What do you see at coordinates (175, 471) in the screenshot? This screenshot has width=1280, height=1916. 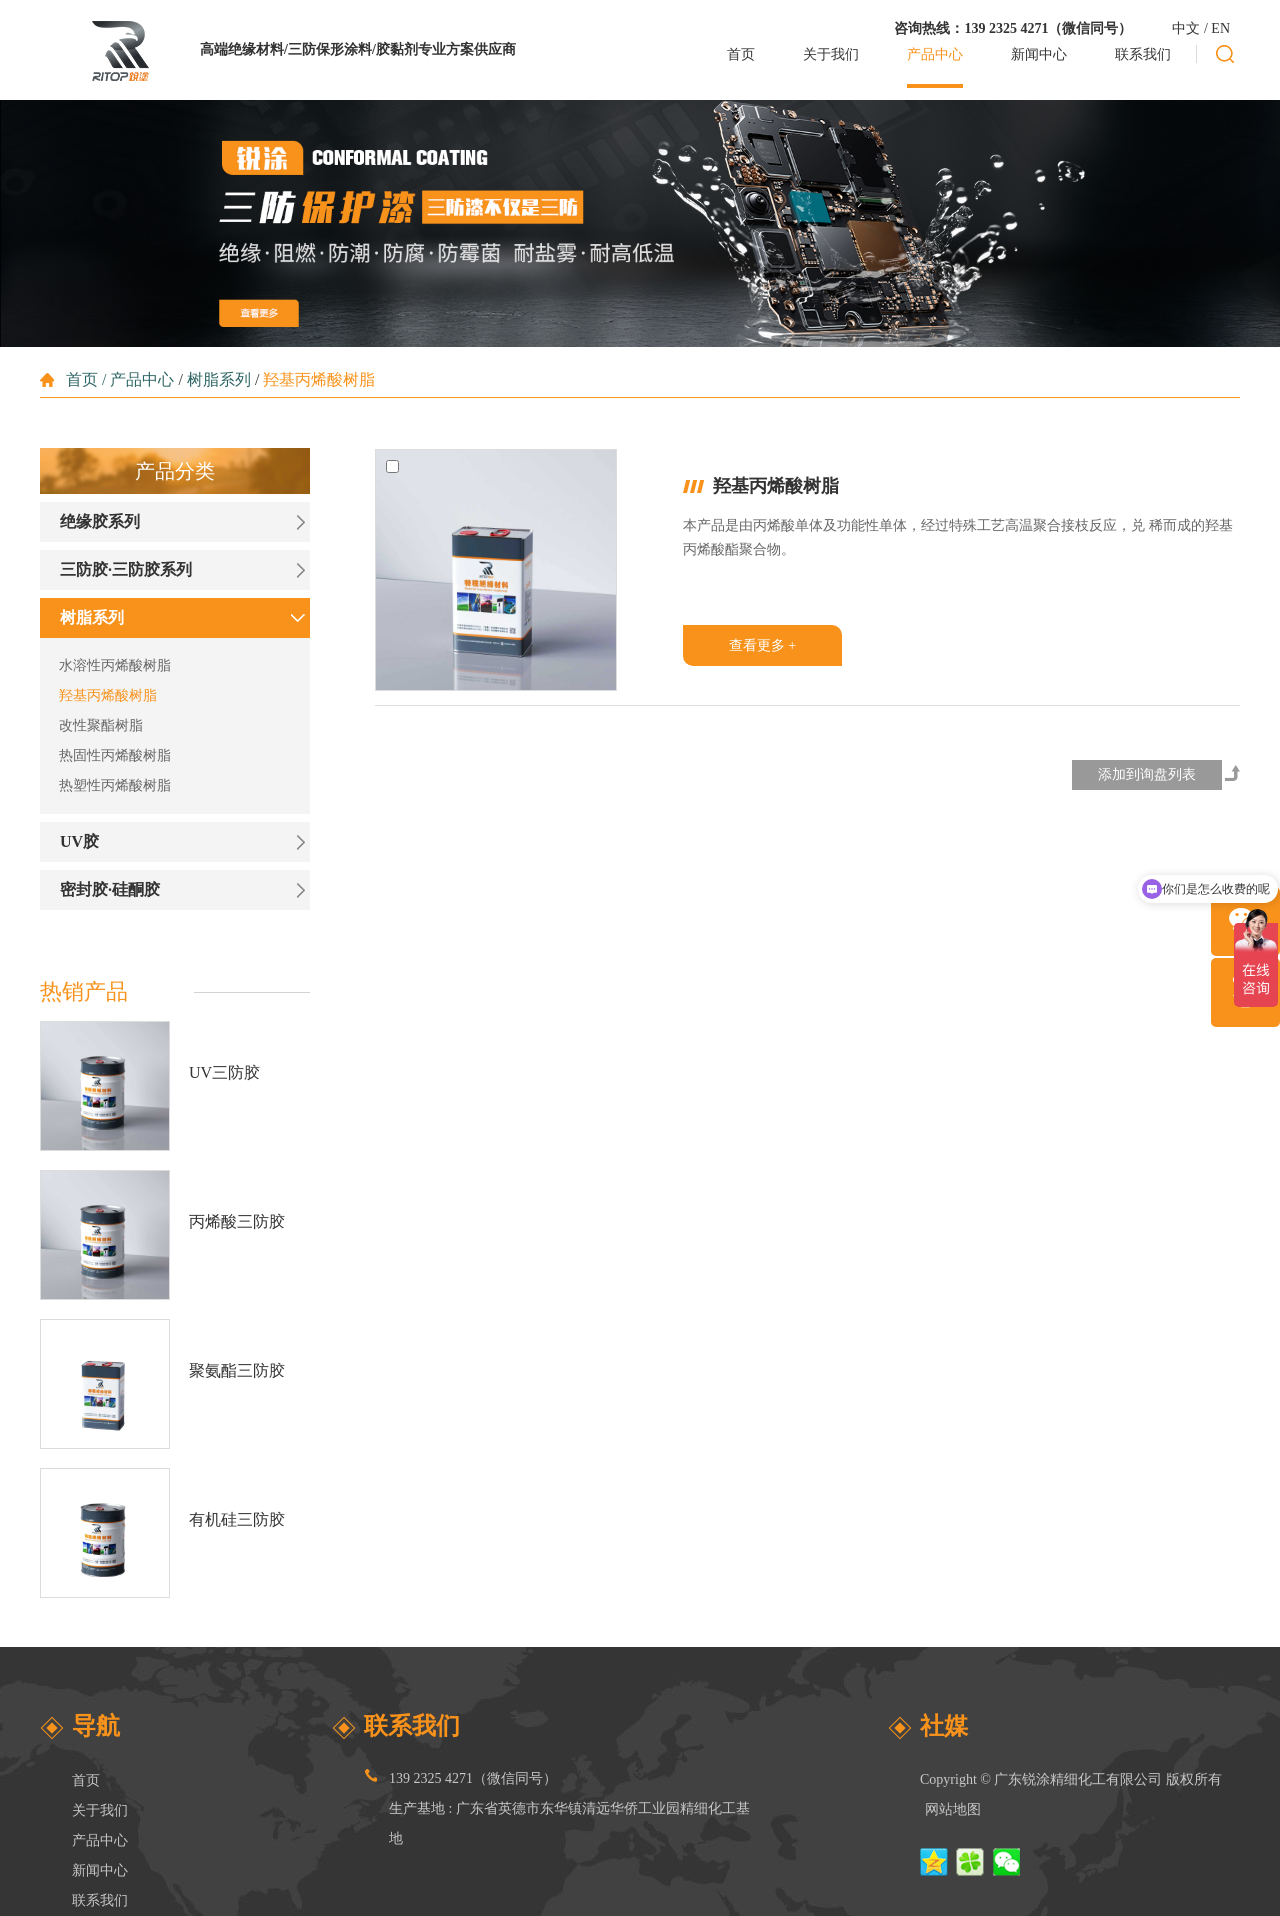 I see `产品分类` at bounding box center [175, 471].